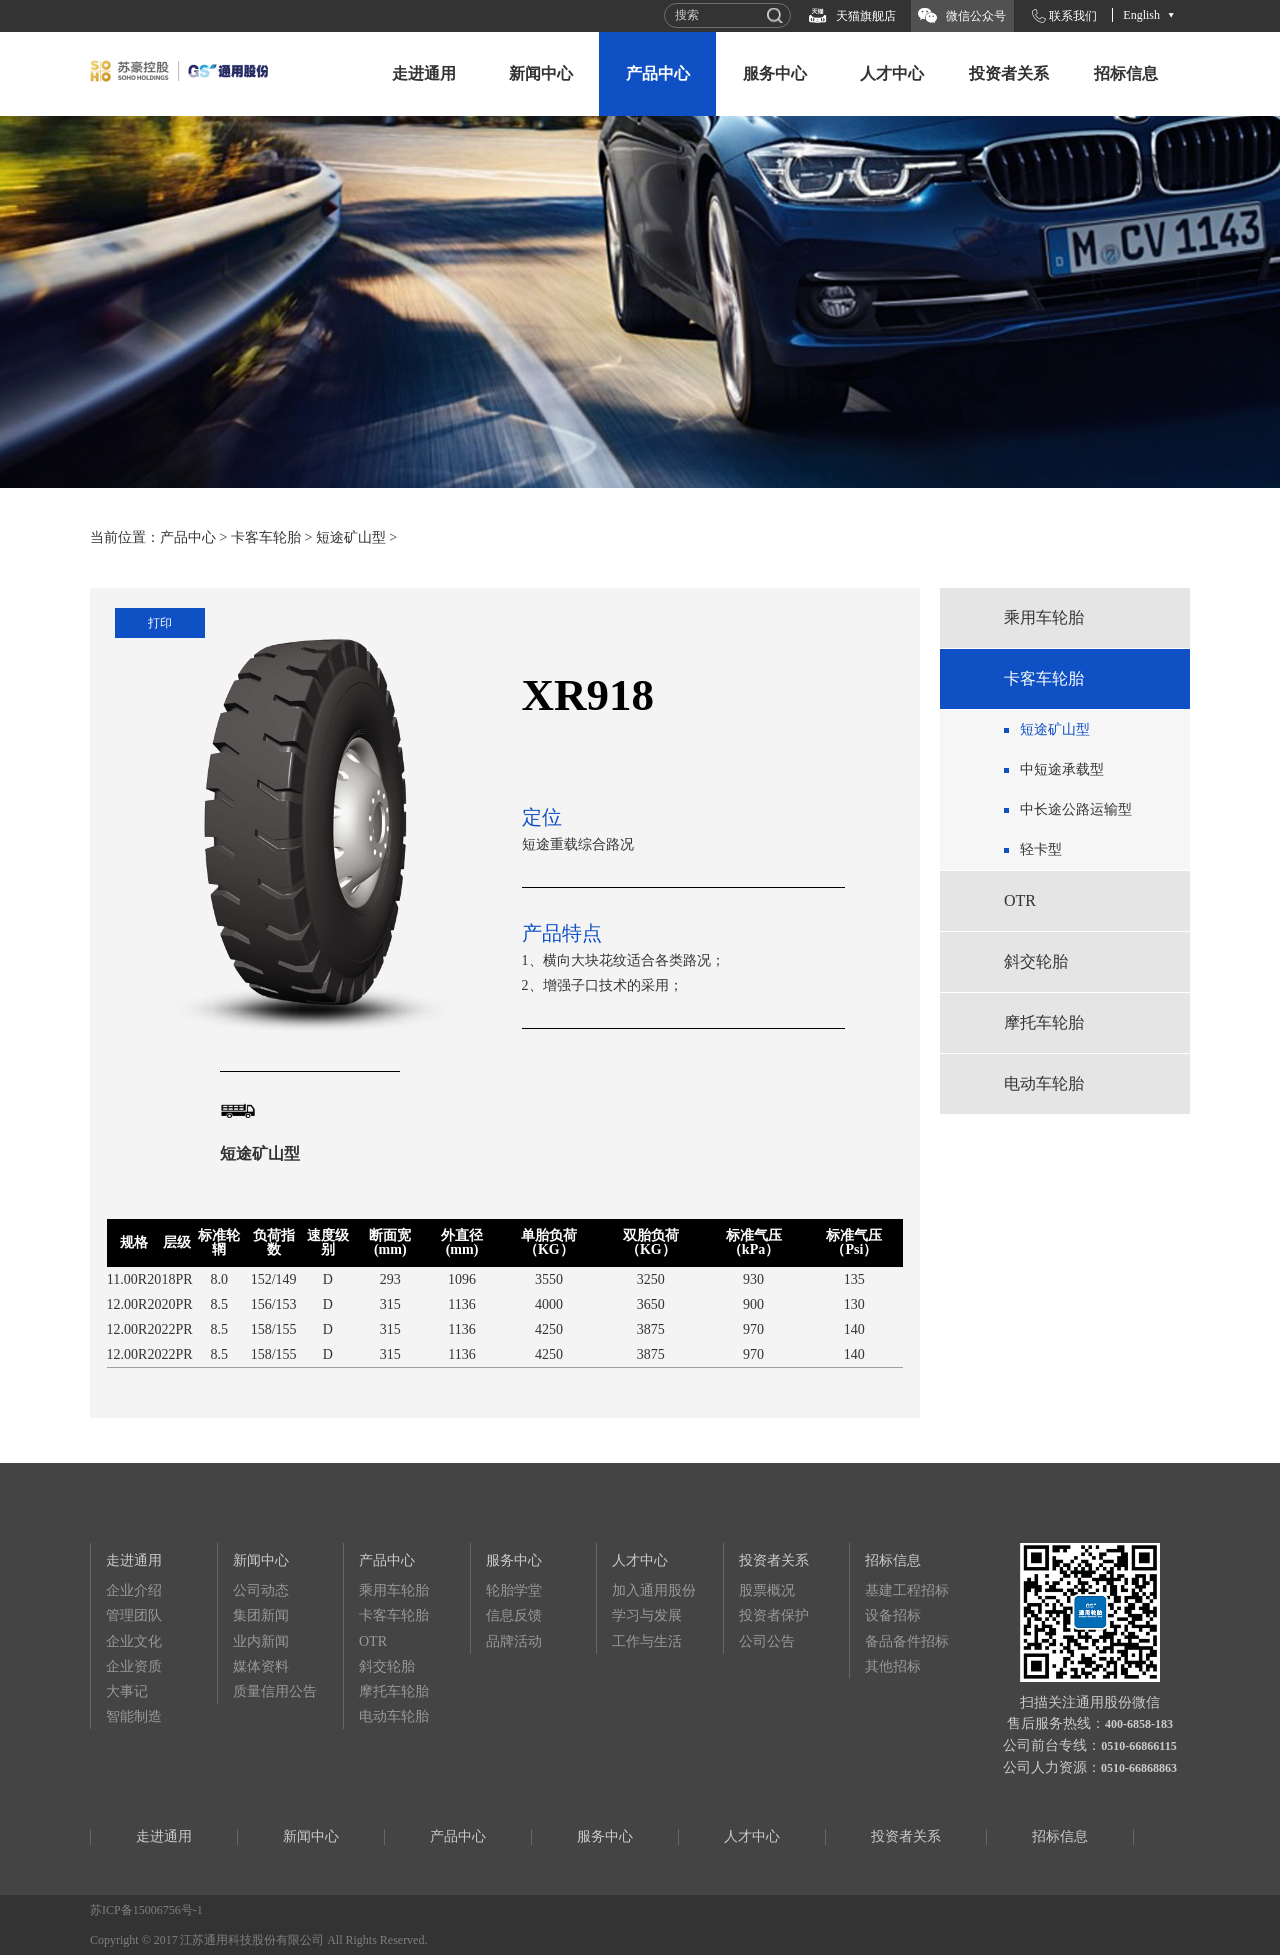 Image resolution: width=1280 pixels, height=1955 pixels. What do you see at coordinates (261, 1666) in the screenshot?
I see `媒体资料` at bounding box center [261, 1666].